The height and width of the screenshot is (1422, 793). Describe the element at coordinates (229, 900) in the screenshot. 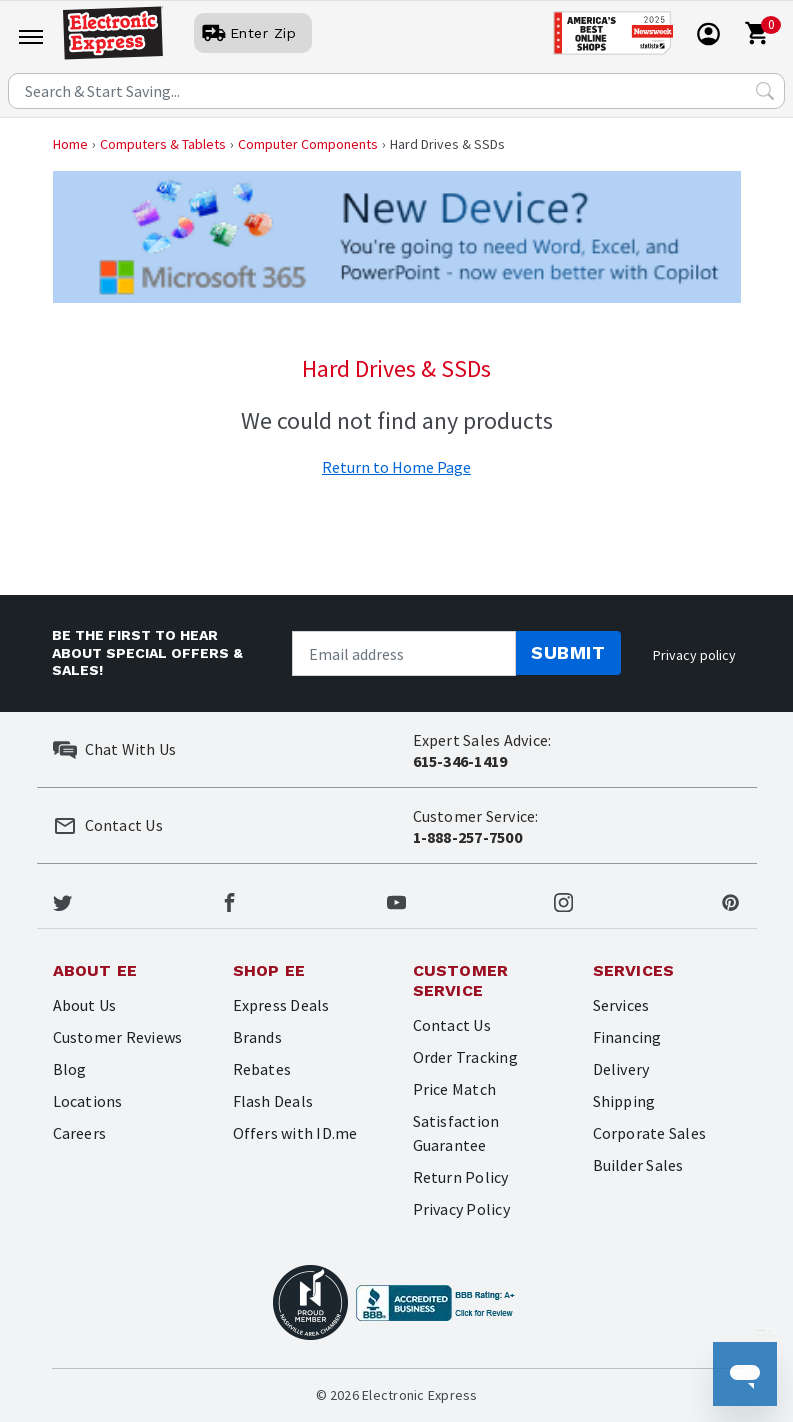

I see `[Electronic Express Facebook]` at that location.